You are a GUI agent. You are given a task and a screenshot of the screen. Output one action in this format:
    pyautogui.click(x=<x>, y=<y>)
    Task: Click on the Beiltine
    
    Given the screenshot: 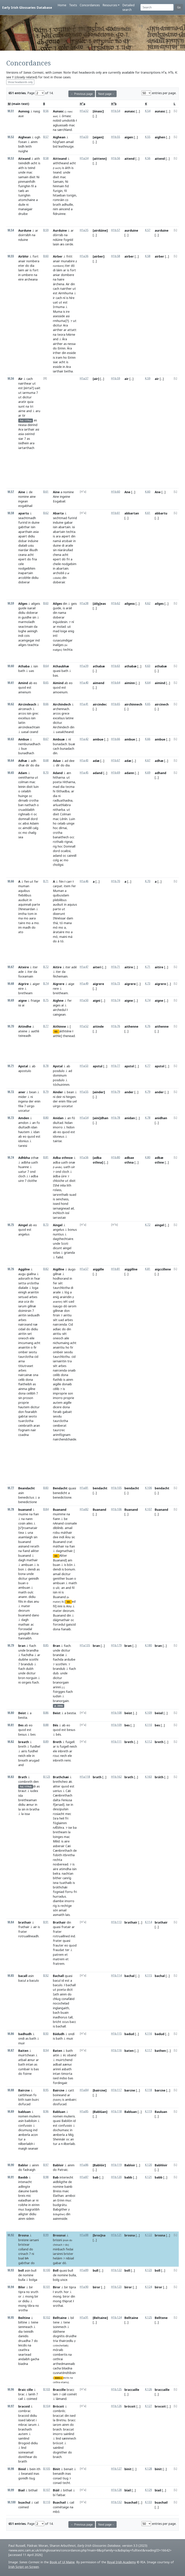 What is the action you would take?
    pyautogui.click(x=24, y=2318)
    